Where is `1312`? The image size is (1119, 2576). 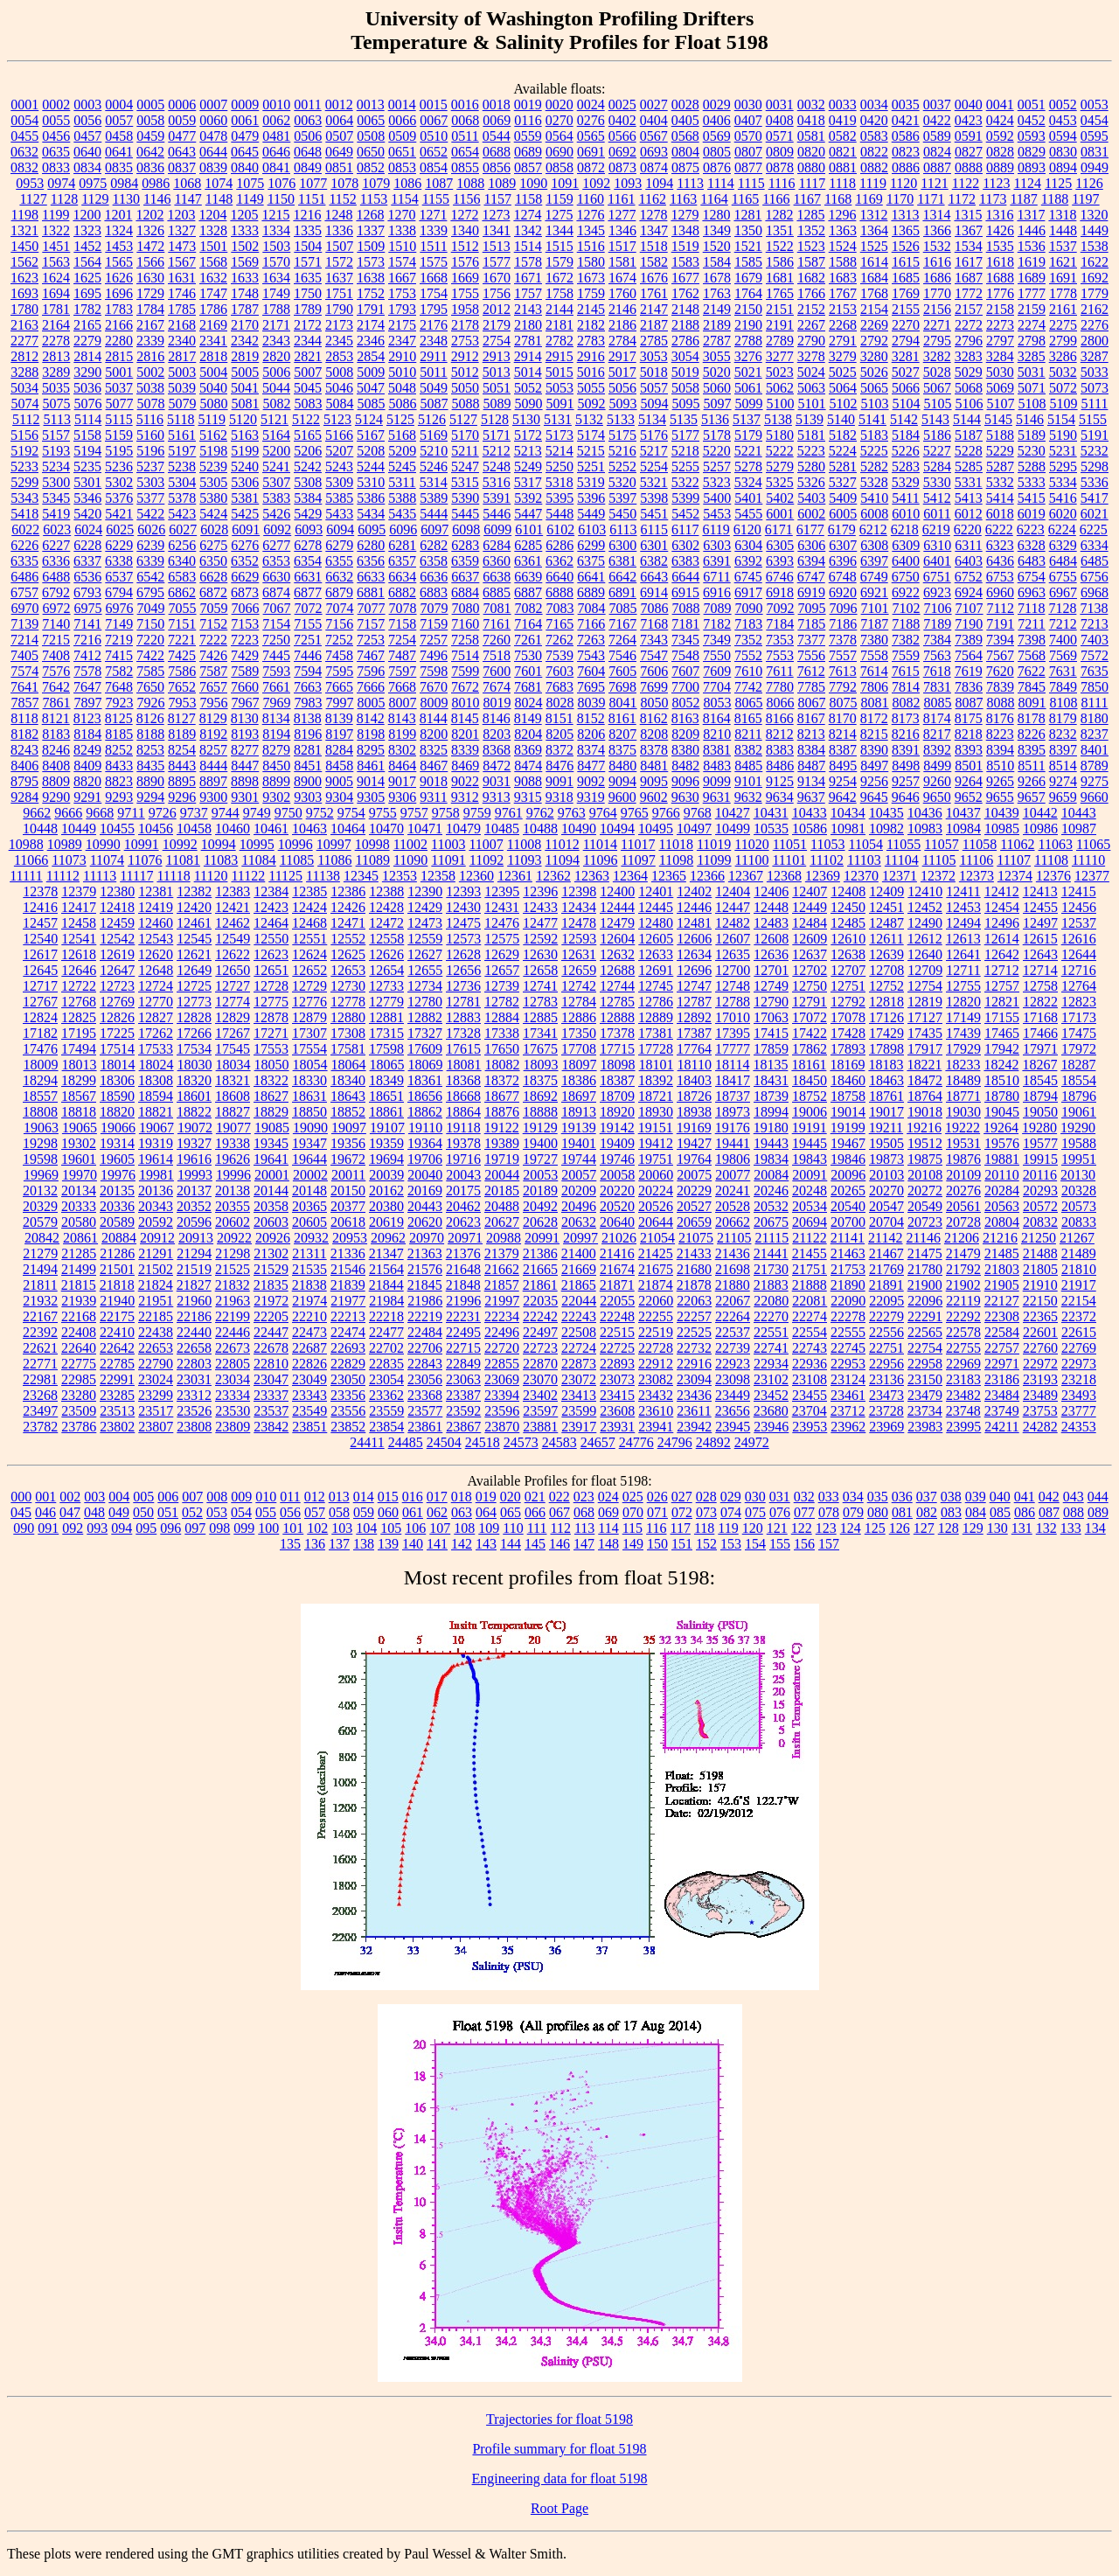 1312 is located at coordinates (873, 214).